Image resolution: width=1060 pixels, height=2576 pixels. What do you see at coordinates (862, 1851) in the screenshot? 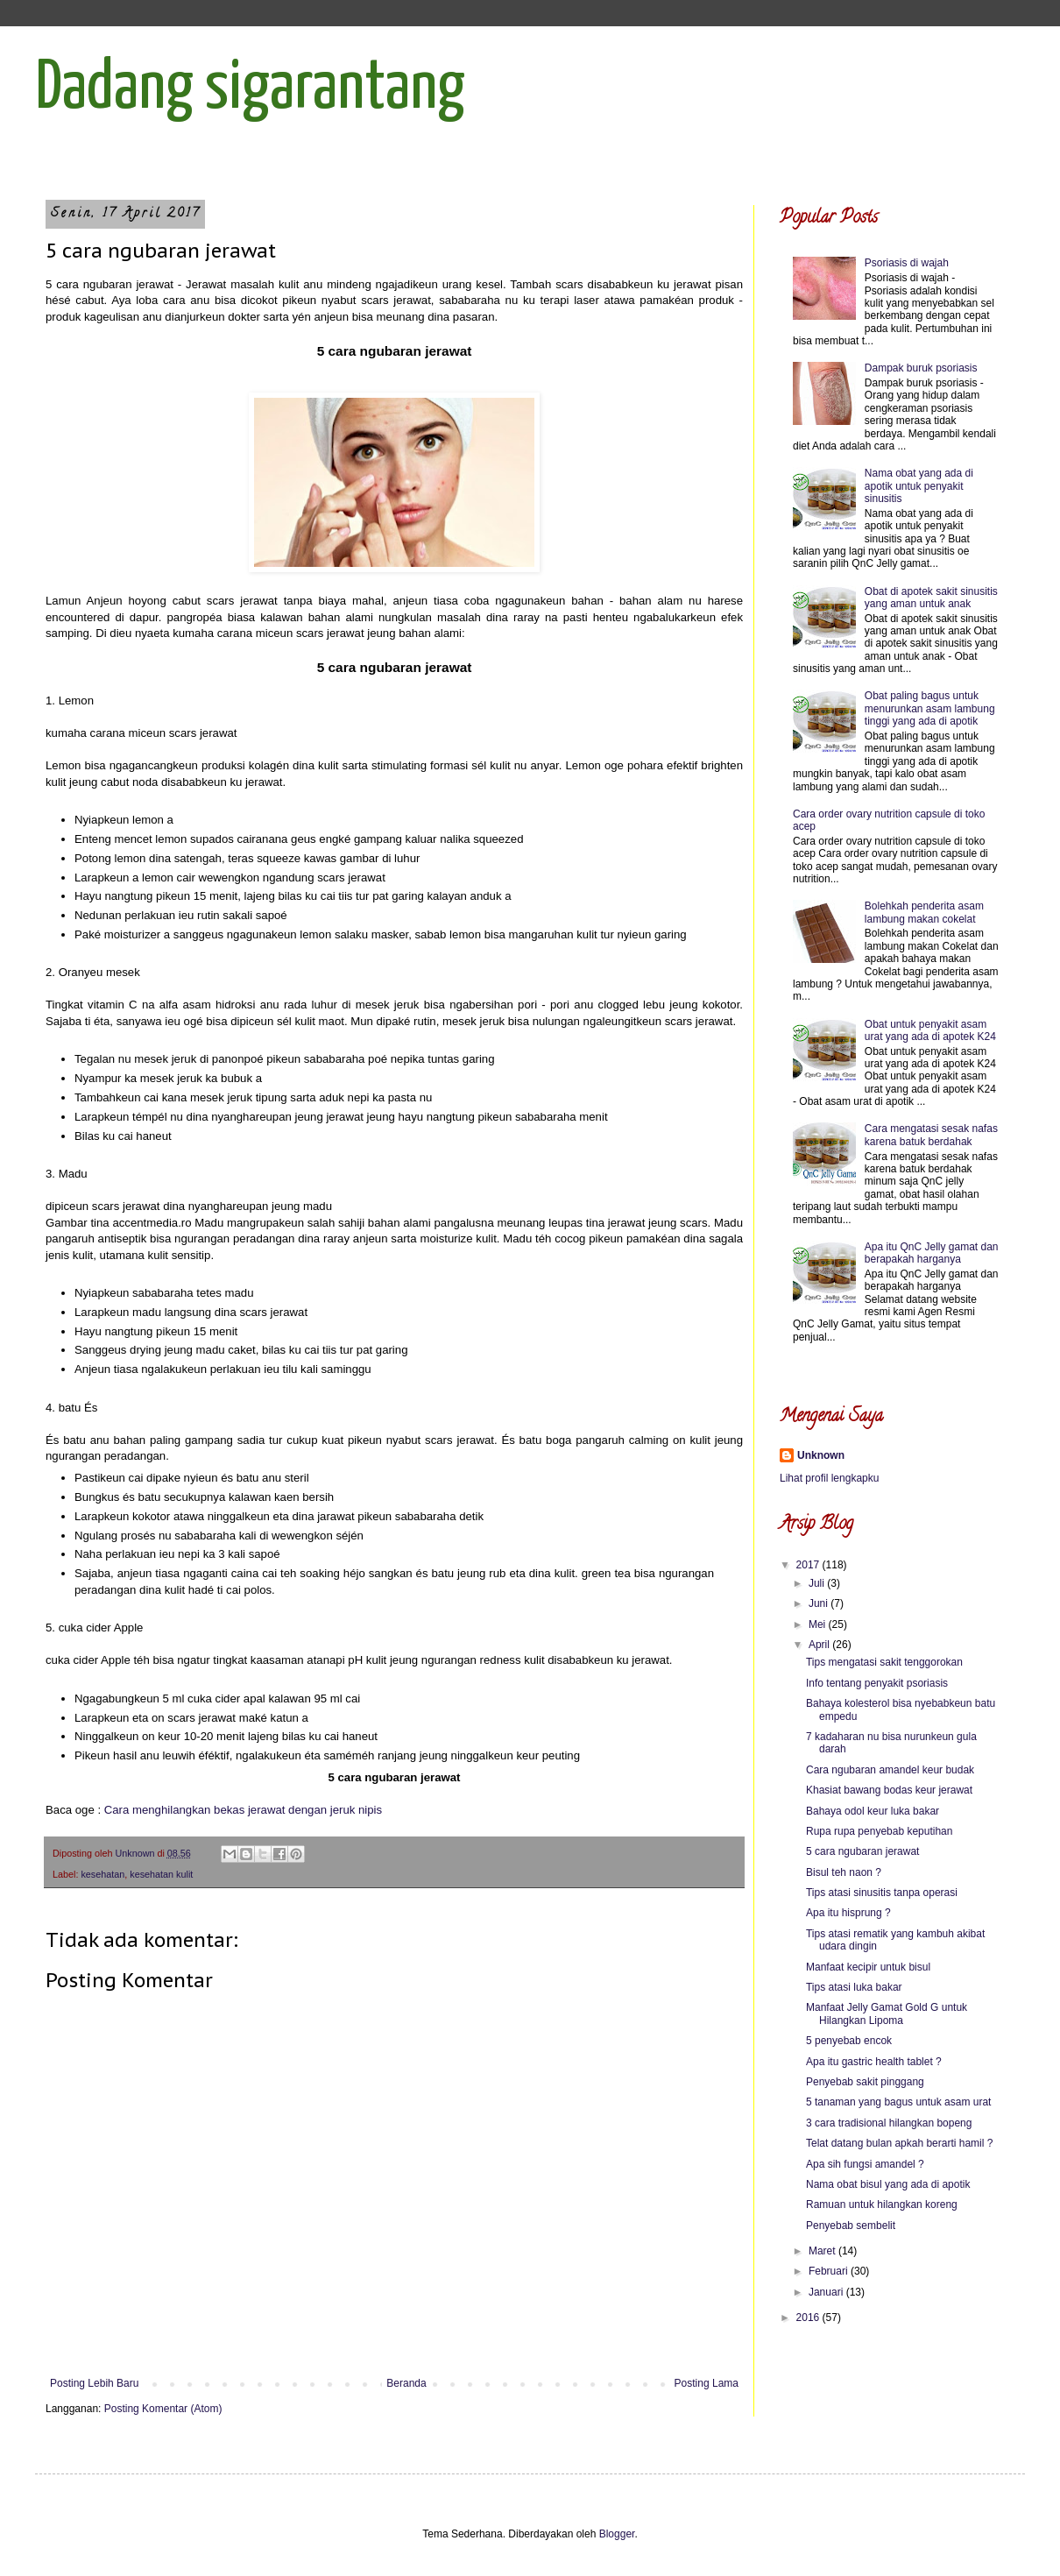
I see `5 cara ngubaran jerawat` at bounding box center [862, 1851].